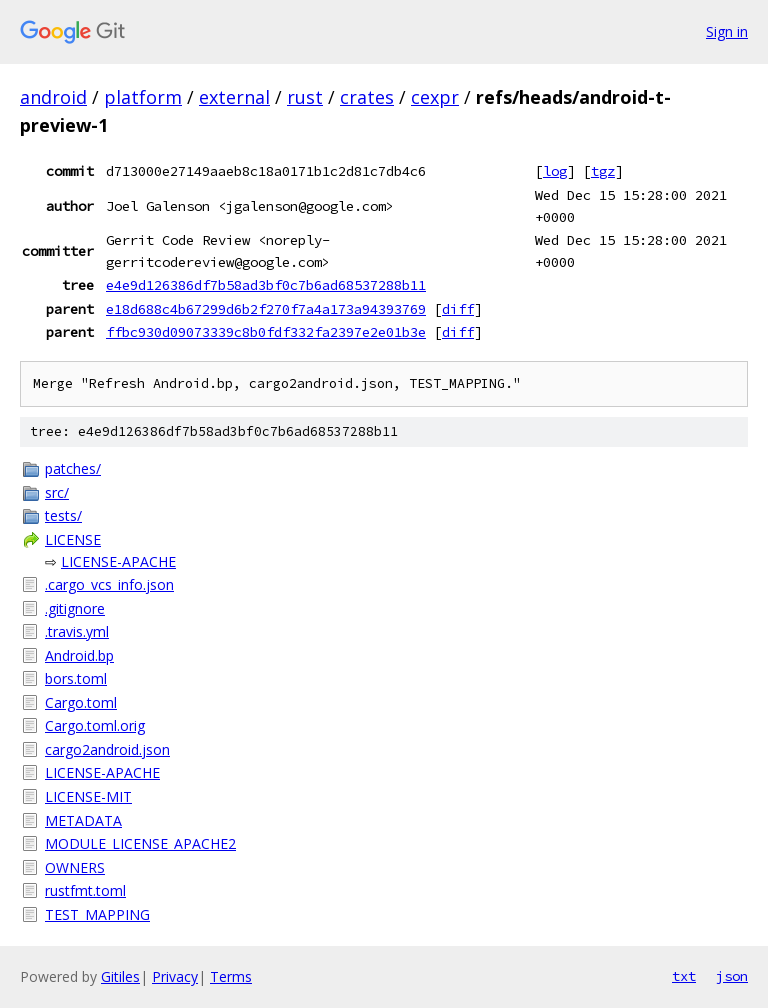  What do you see at coordinates (231, 976) in the screenshot?
I see `Terms` at bounding box center [231, 976].